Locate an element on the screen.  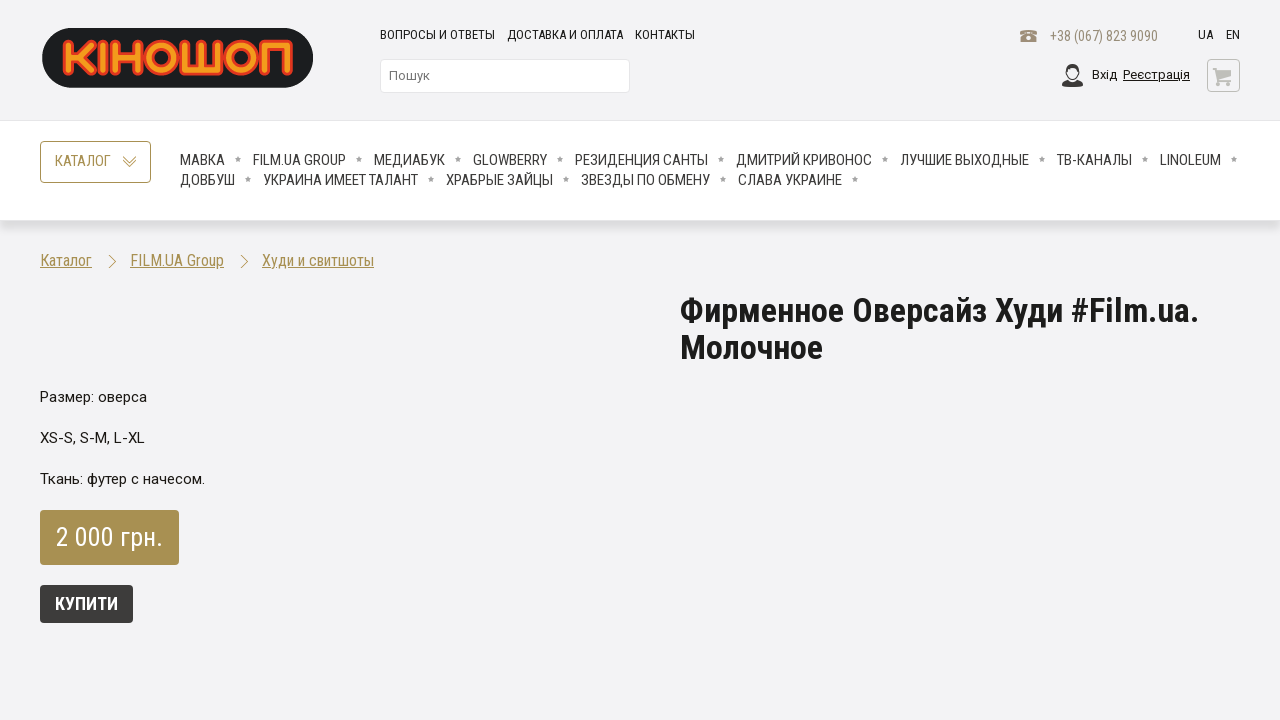
Худи и свитшоты is located at coordinates (318, 260).